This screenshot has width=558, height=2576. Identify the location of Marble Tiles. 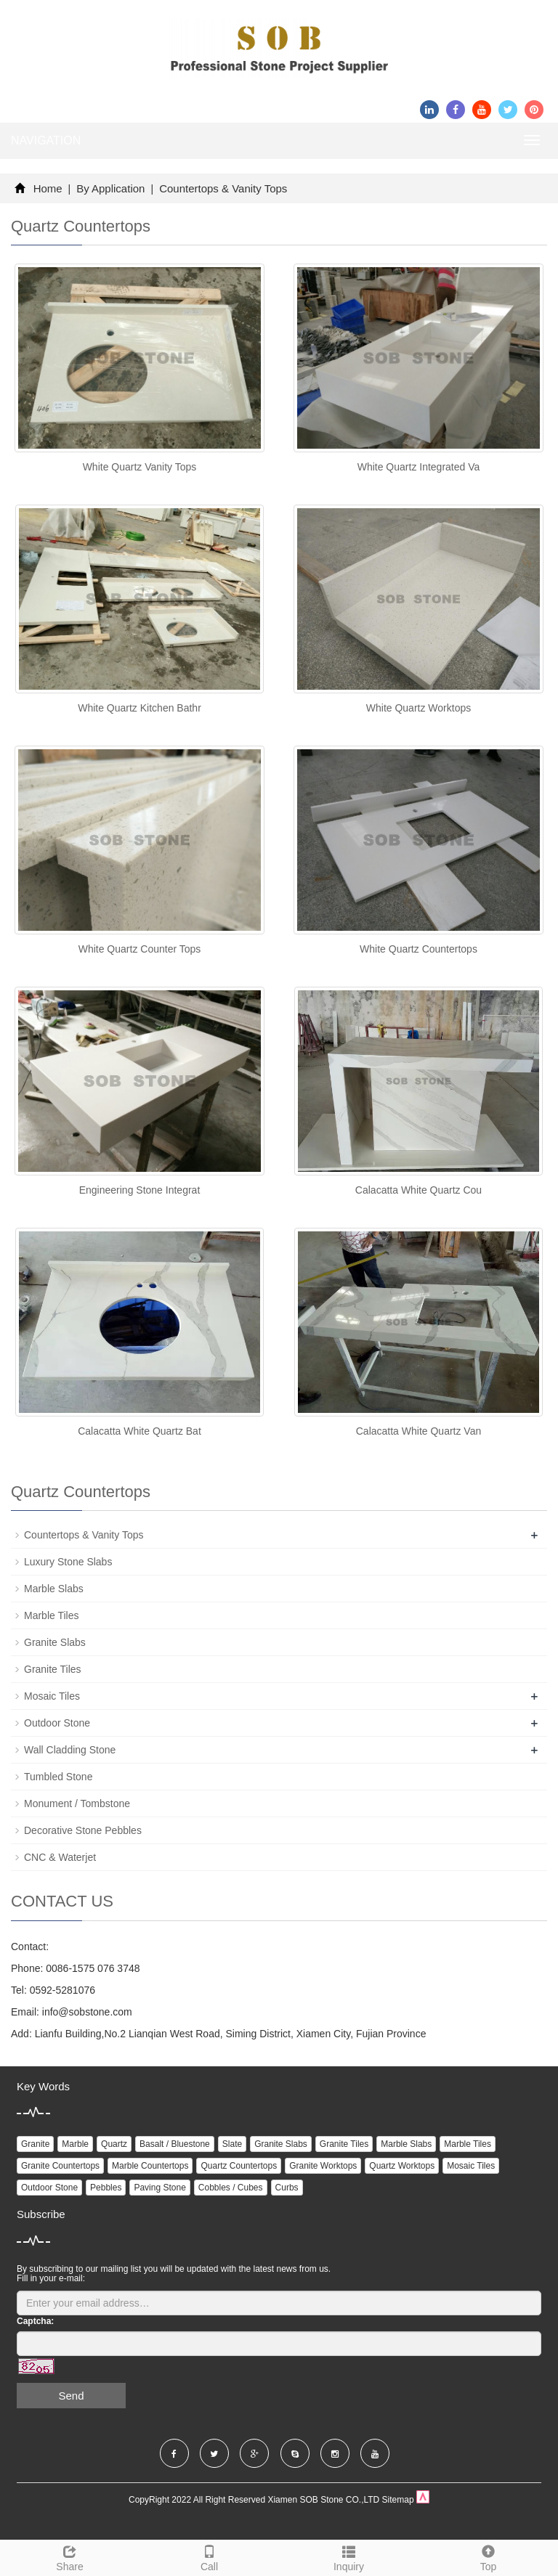
(51, 1615).